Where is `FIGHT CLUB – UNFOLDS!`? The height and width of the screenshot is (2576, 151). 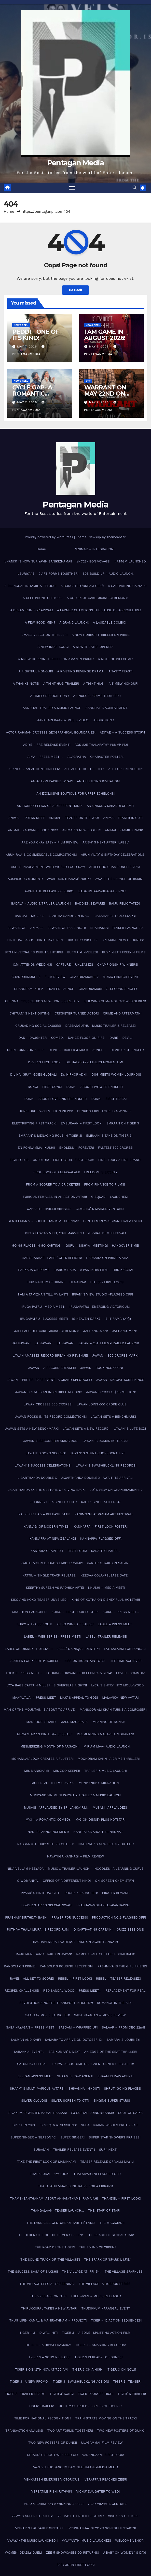 FIGHT CLUB – UNFOLDS! is located at coordinates (29, 1160).